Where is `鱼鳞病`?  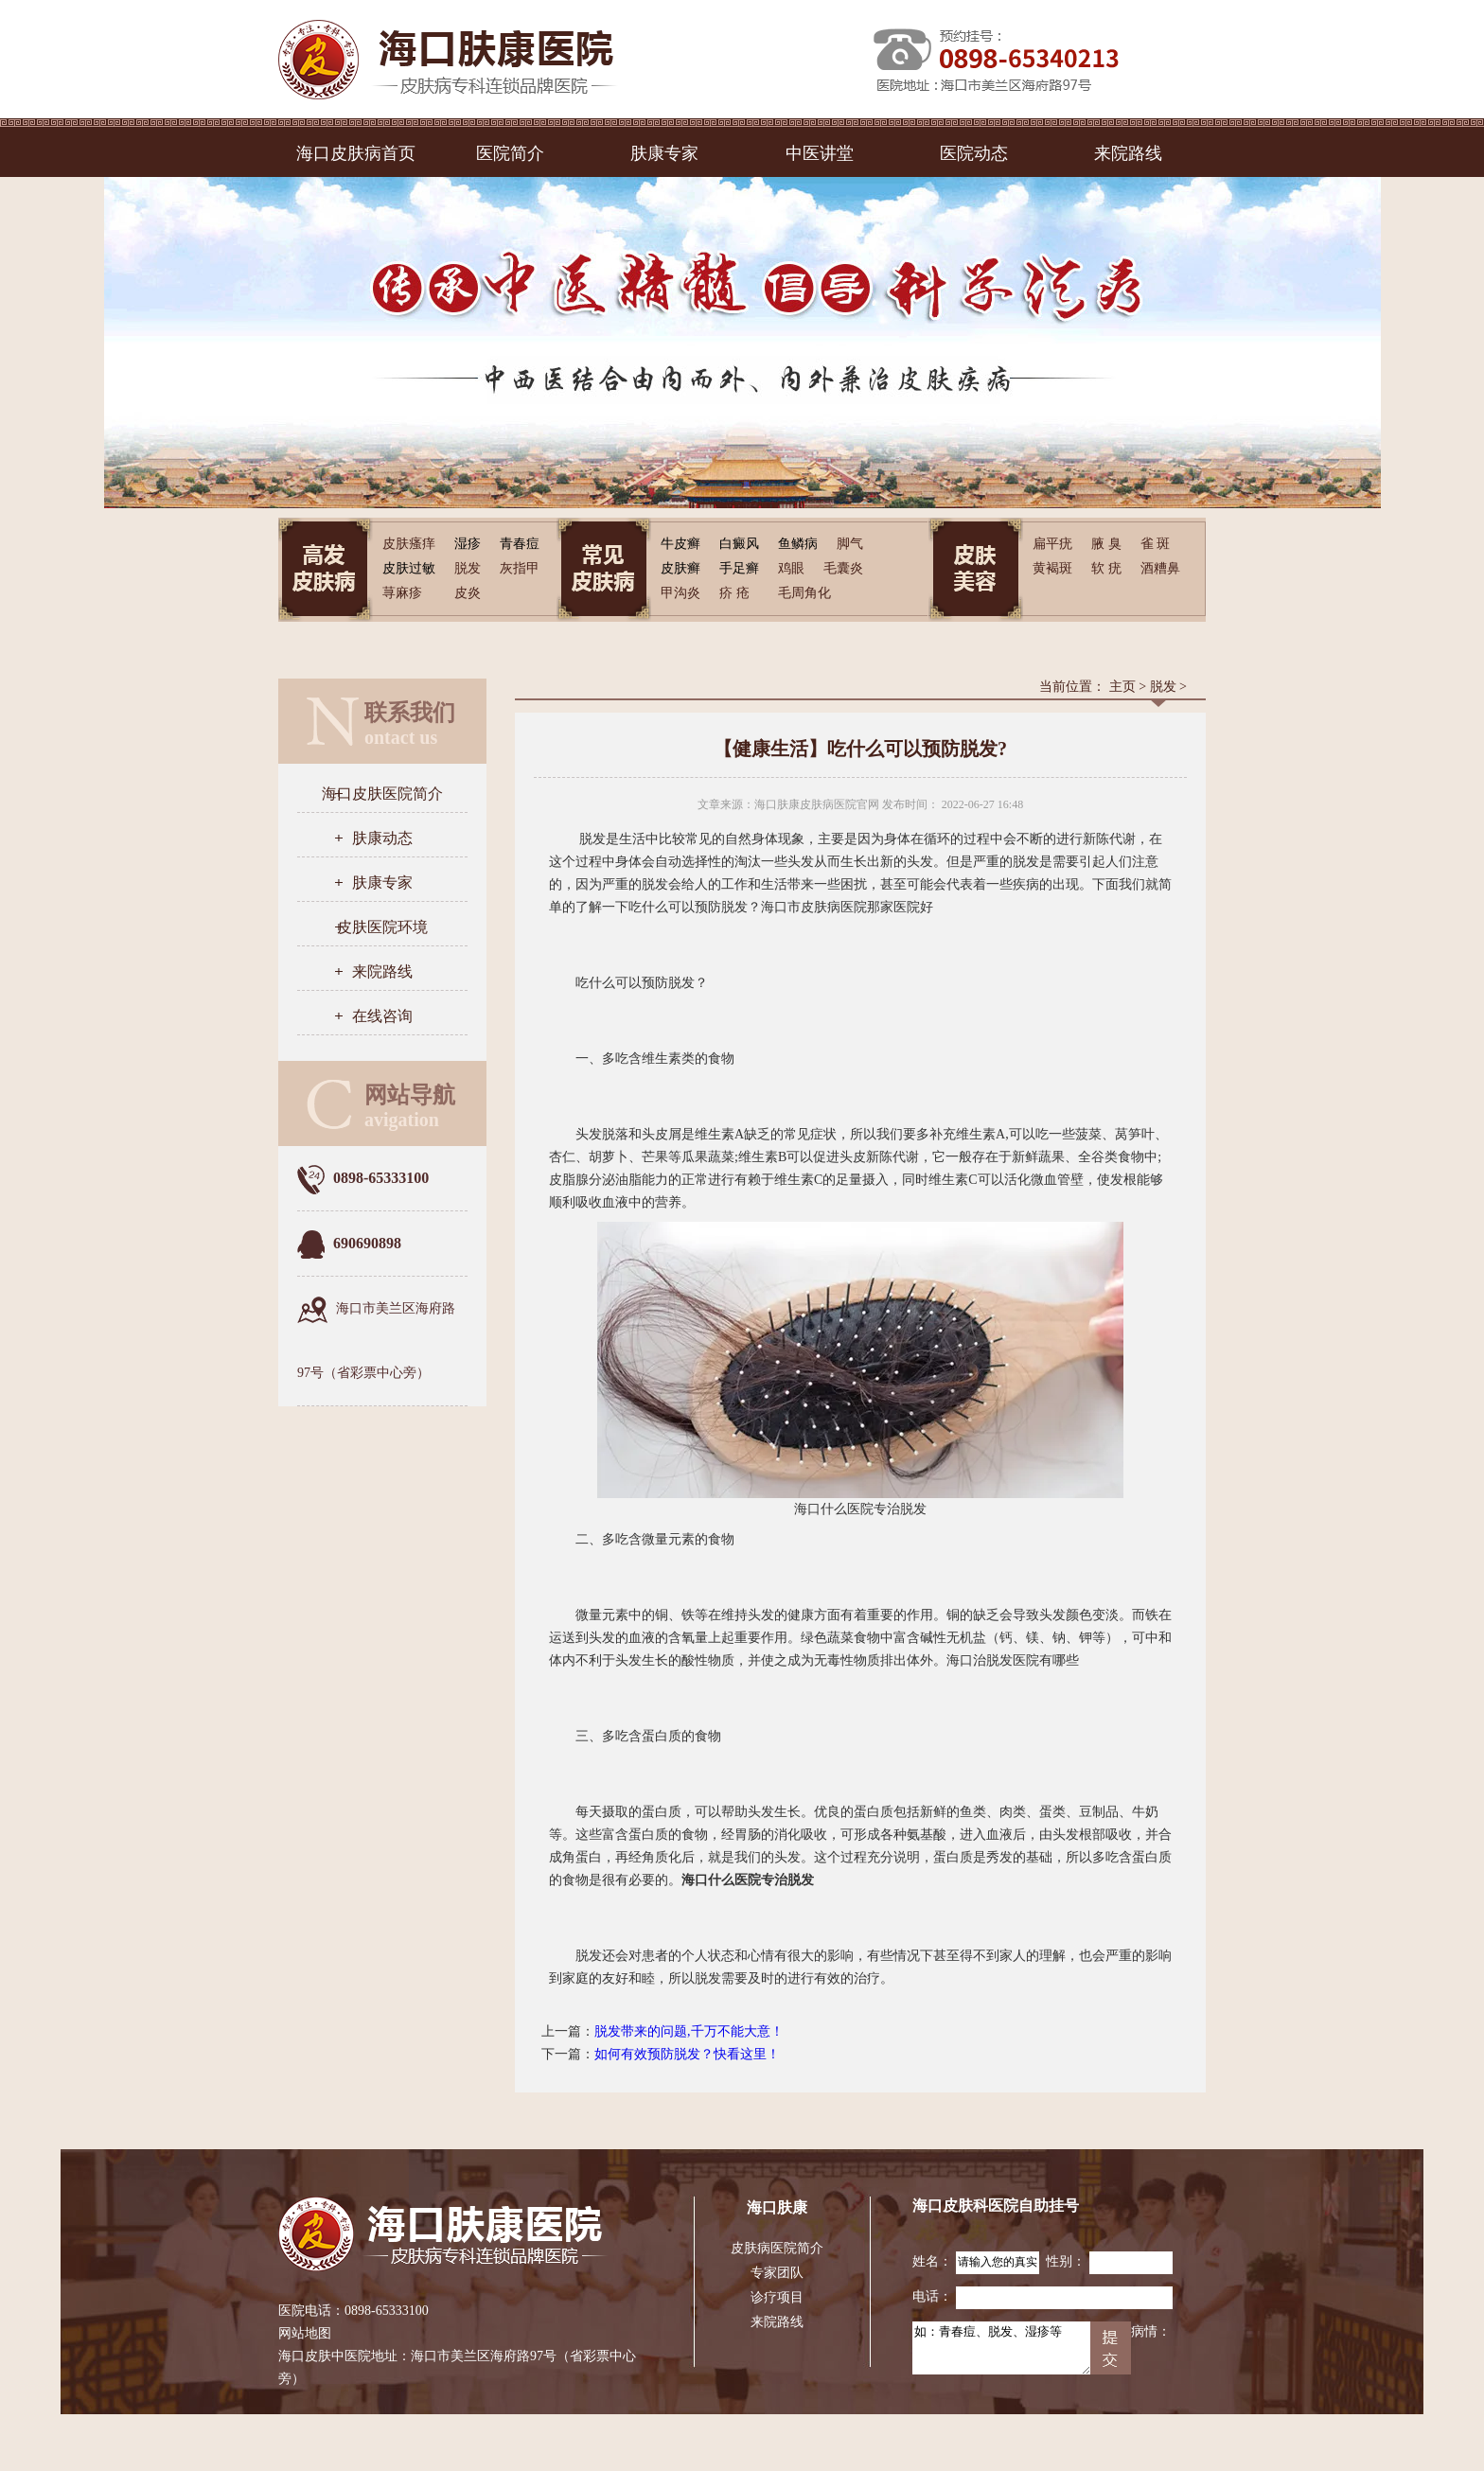 鱼鳞病 is located at coordinates (798, 544).